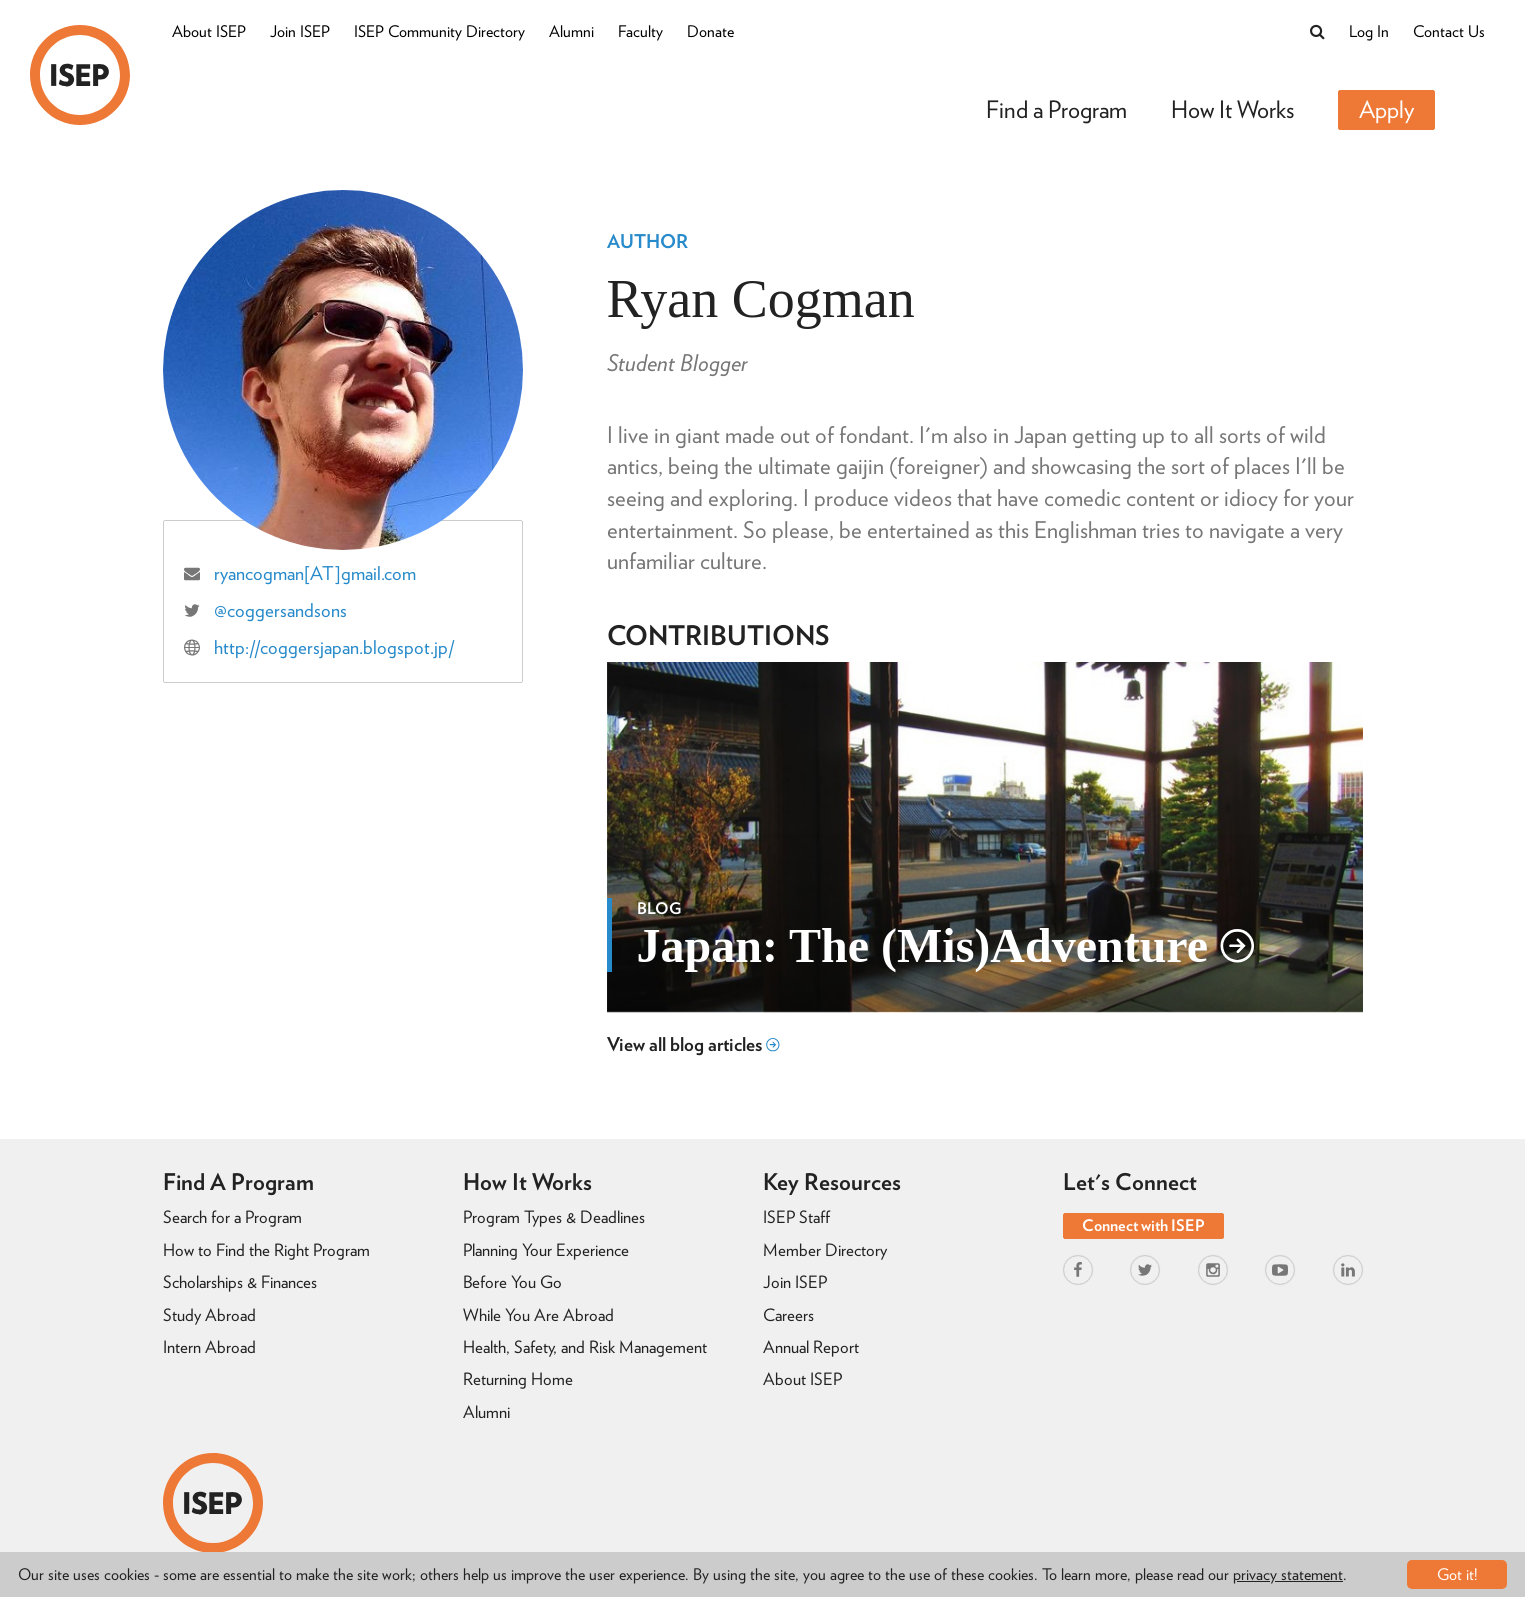 The height and width of the screenshot is (1597, 1525). What do you see at coordinates (796, 1217) in the screenshot?
I see `ISEP Staff` at bounding box center [796, 1217].